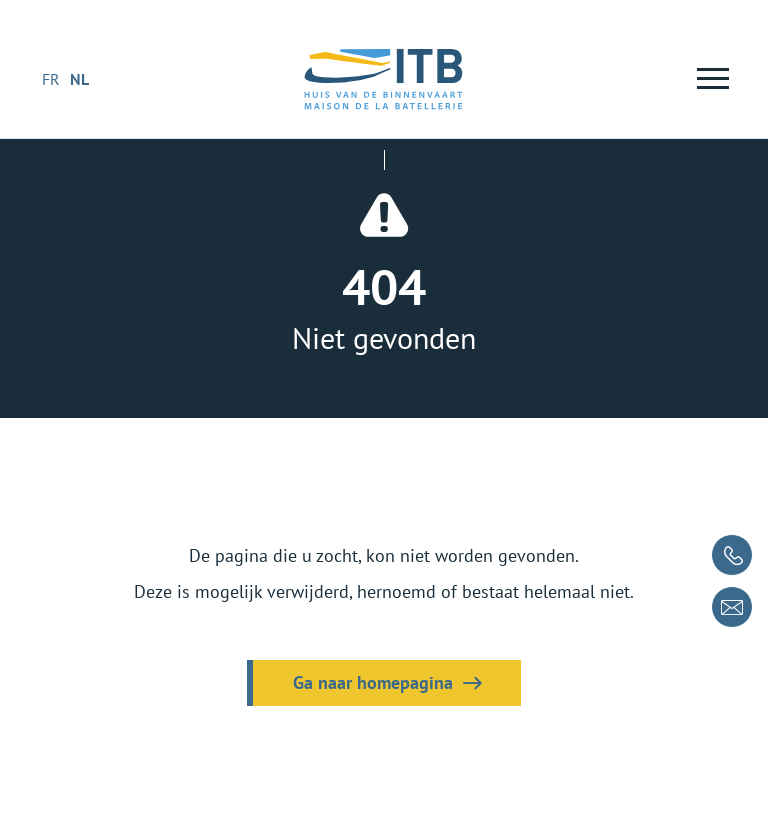  I want to click on fr, so click(51, 79).